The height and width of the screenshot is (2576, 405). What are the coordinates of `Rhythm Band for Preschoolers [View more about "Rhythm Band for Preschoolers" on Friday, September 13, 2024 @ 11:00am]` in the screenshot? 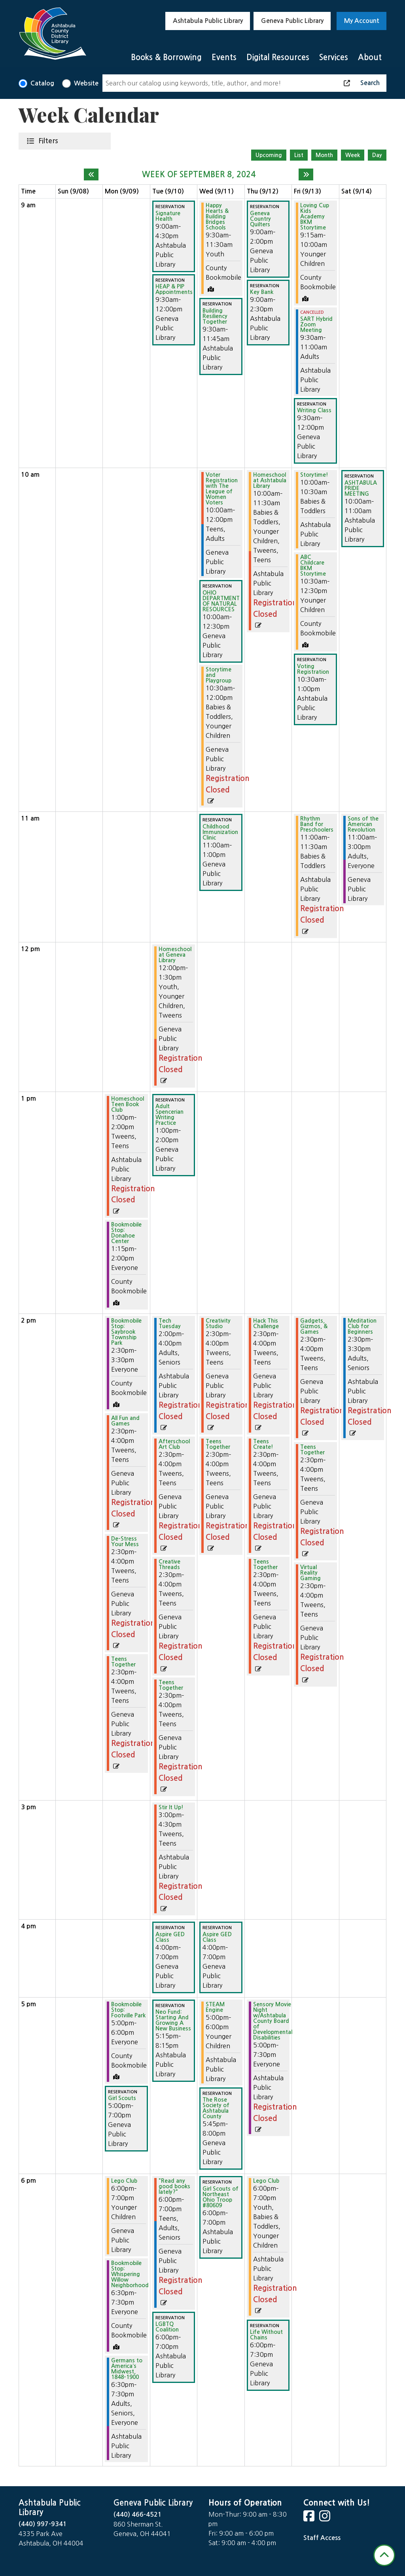 It's located at (316, 824).